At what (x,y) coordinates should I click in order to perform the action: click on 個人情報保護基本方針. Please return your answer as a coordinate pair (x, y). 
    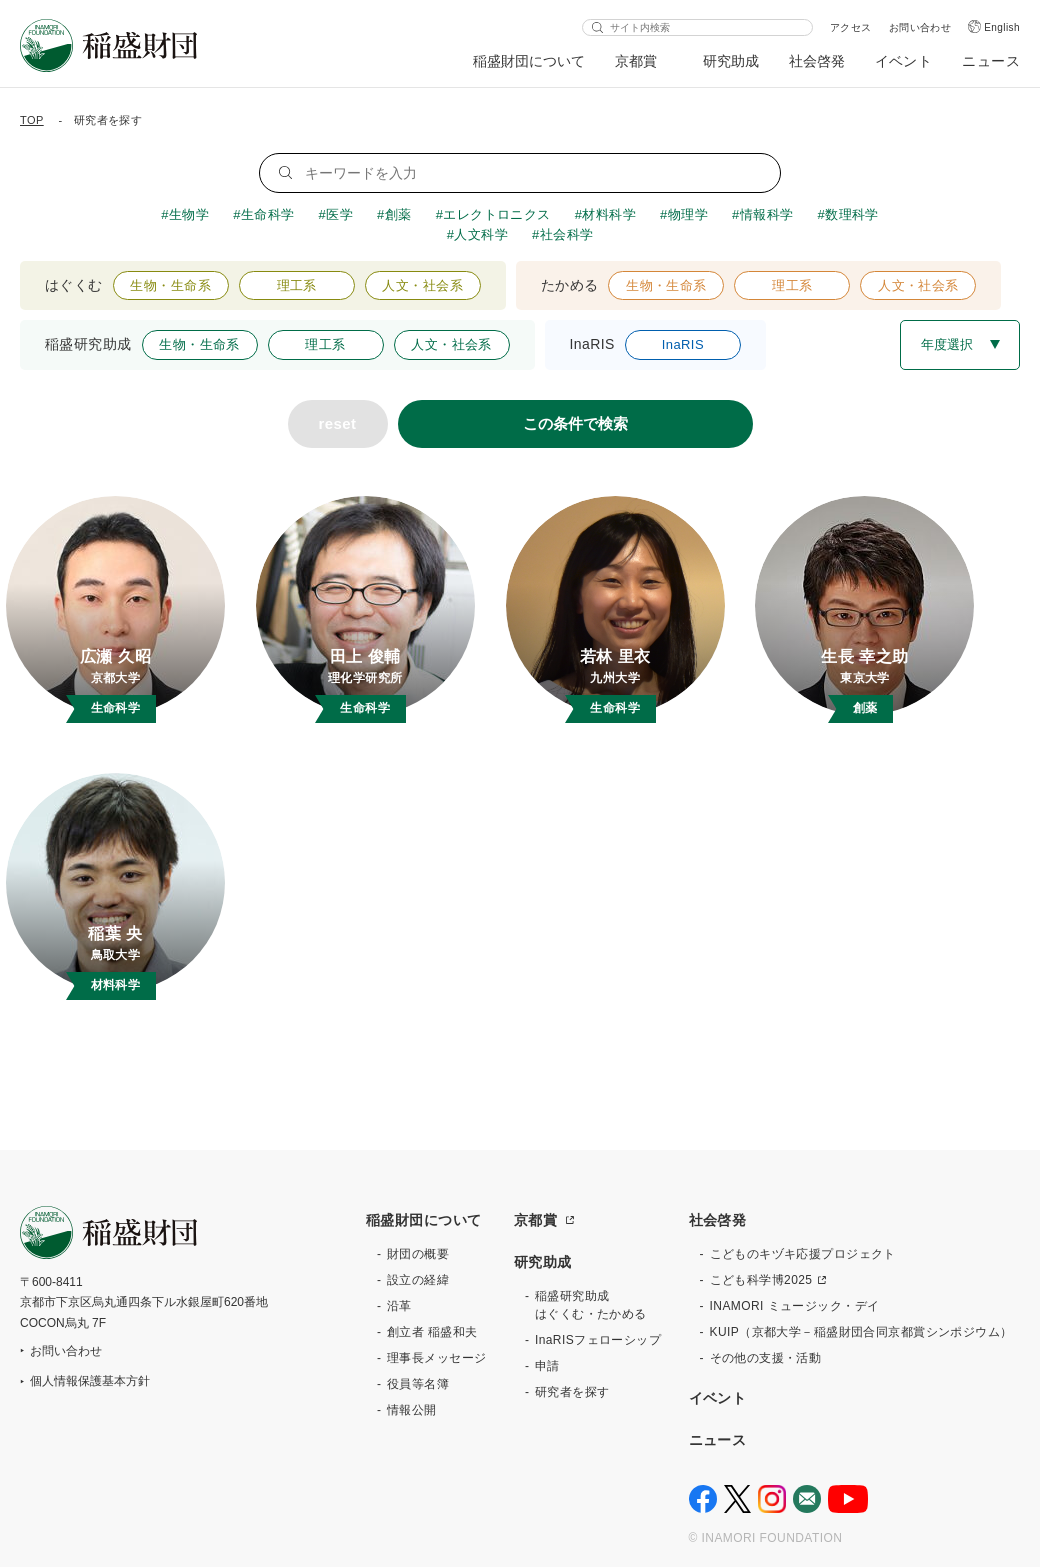
    Looking at the image, I should click on (90, 1381).